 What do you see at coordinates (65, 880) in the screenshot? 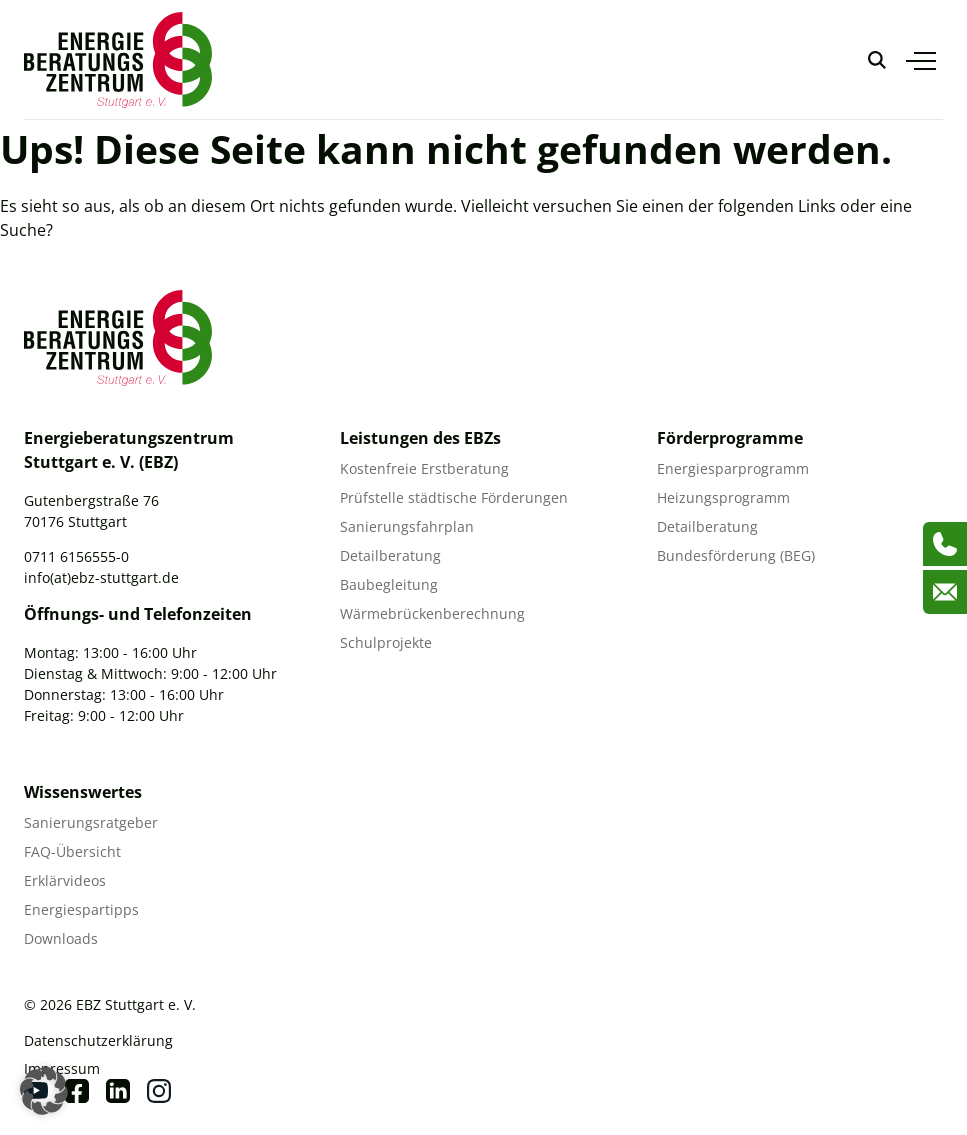
I see `Erklärvideos` at bounding box center [65, 880].